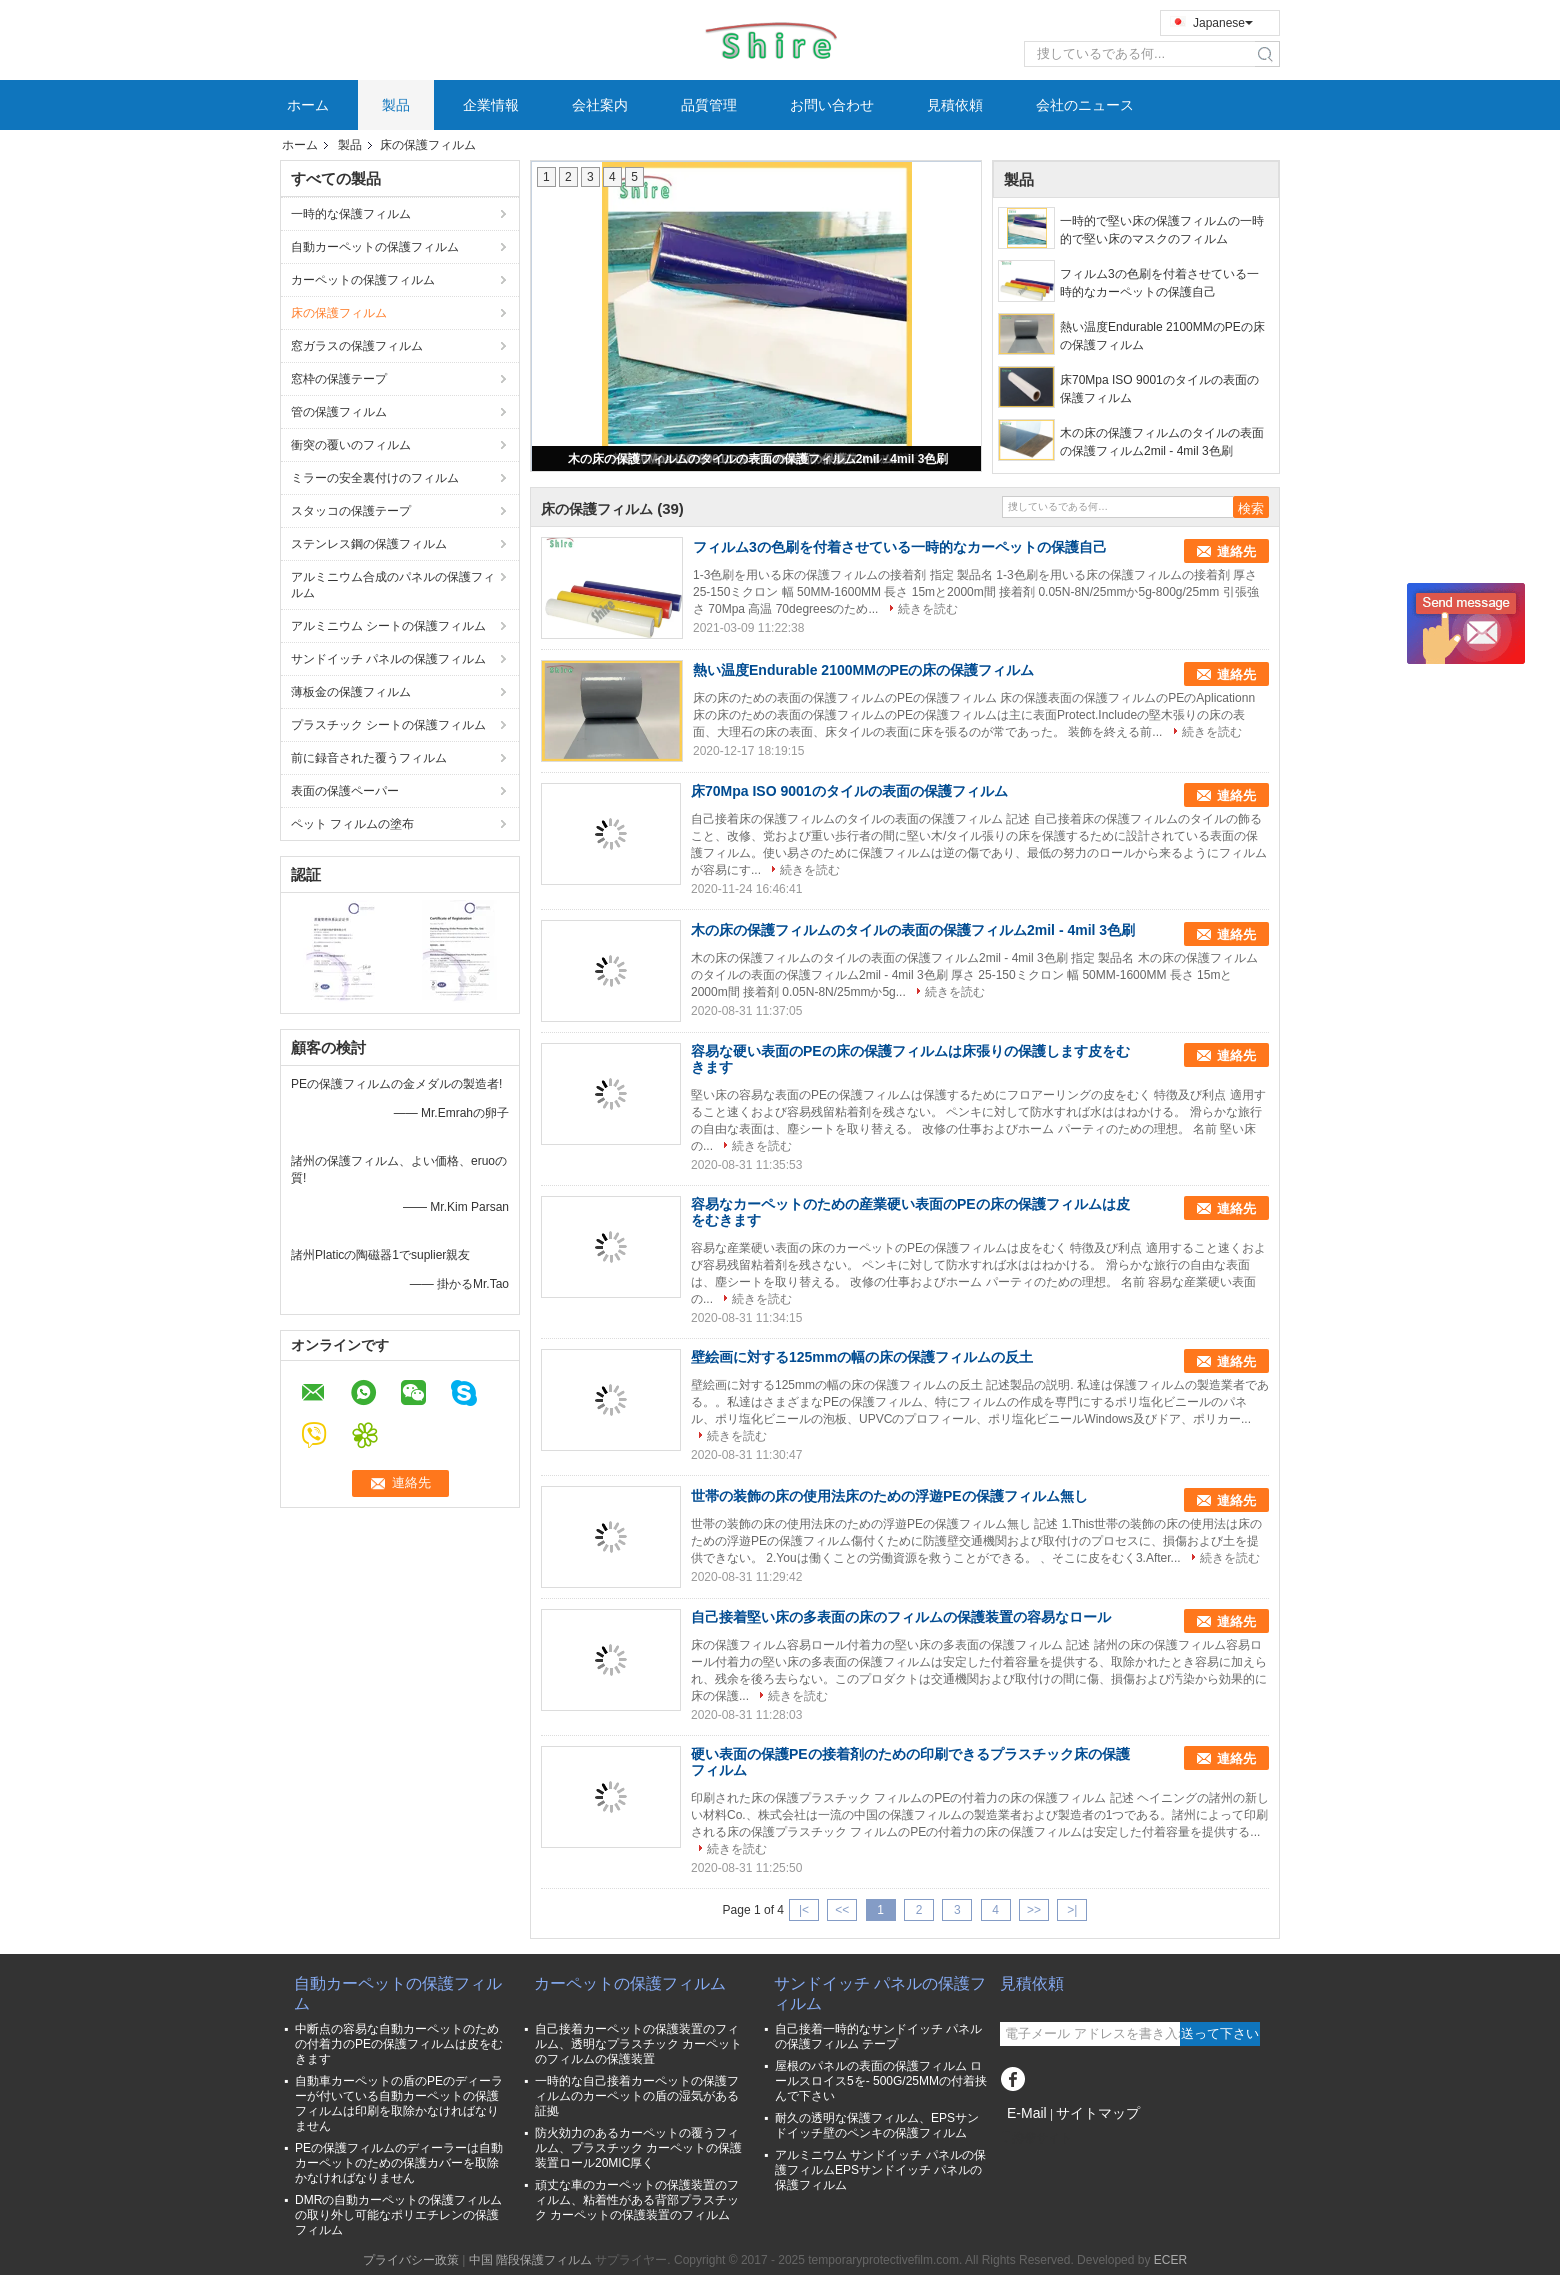 The width and height of the screenshot is (1560, 2275). Describe the element at coordinates (862, 1357) in the screenshot. I see `壁絵画に対する125mmの幅の床の保護フィルムの反土` at that location.